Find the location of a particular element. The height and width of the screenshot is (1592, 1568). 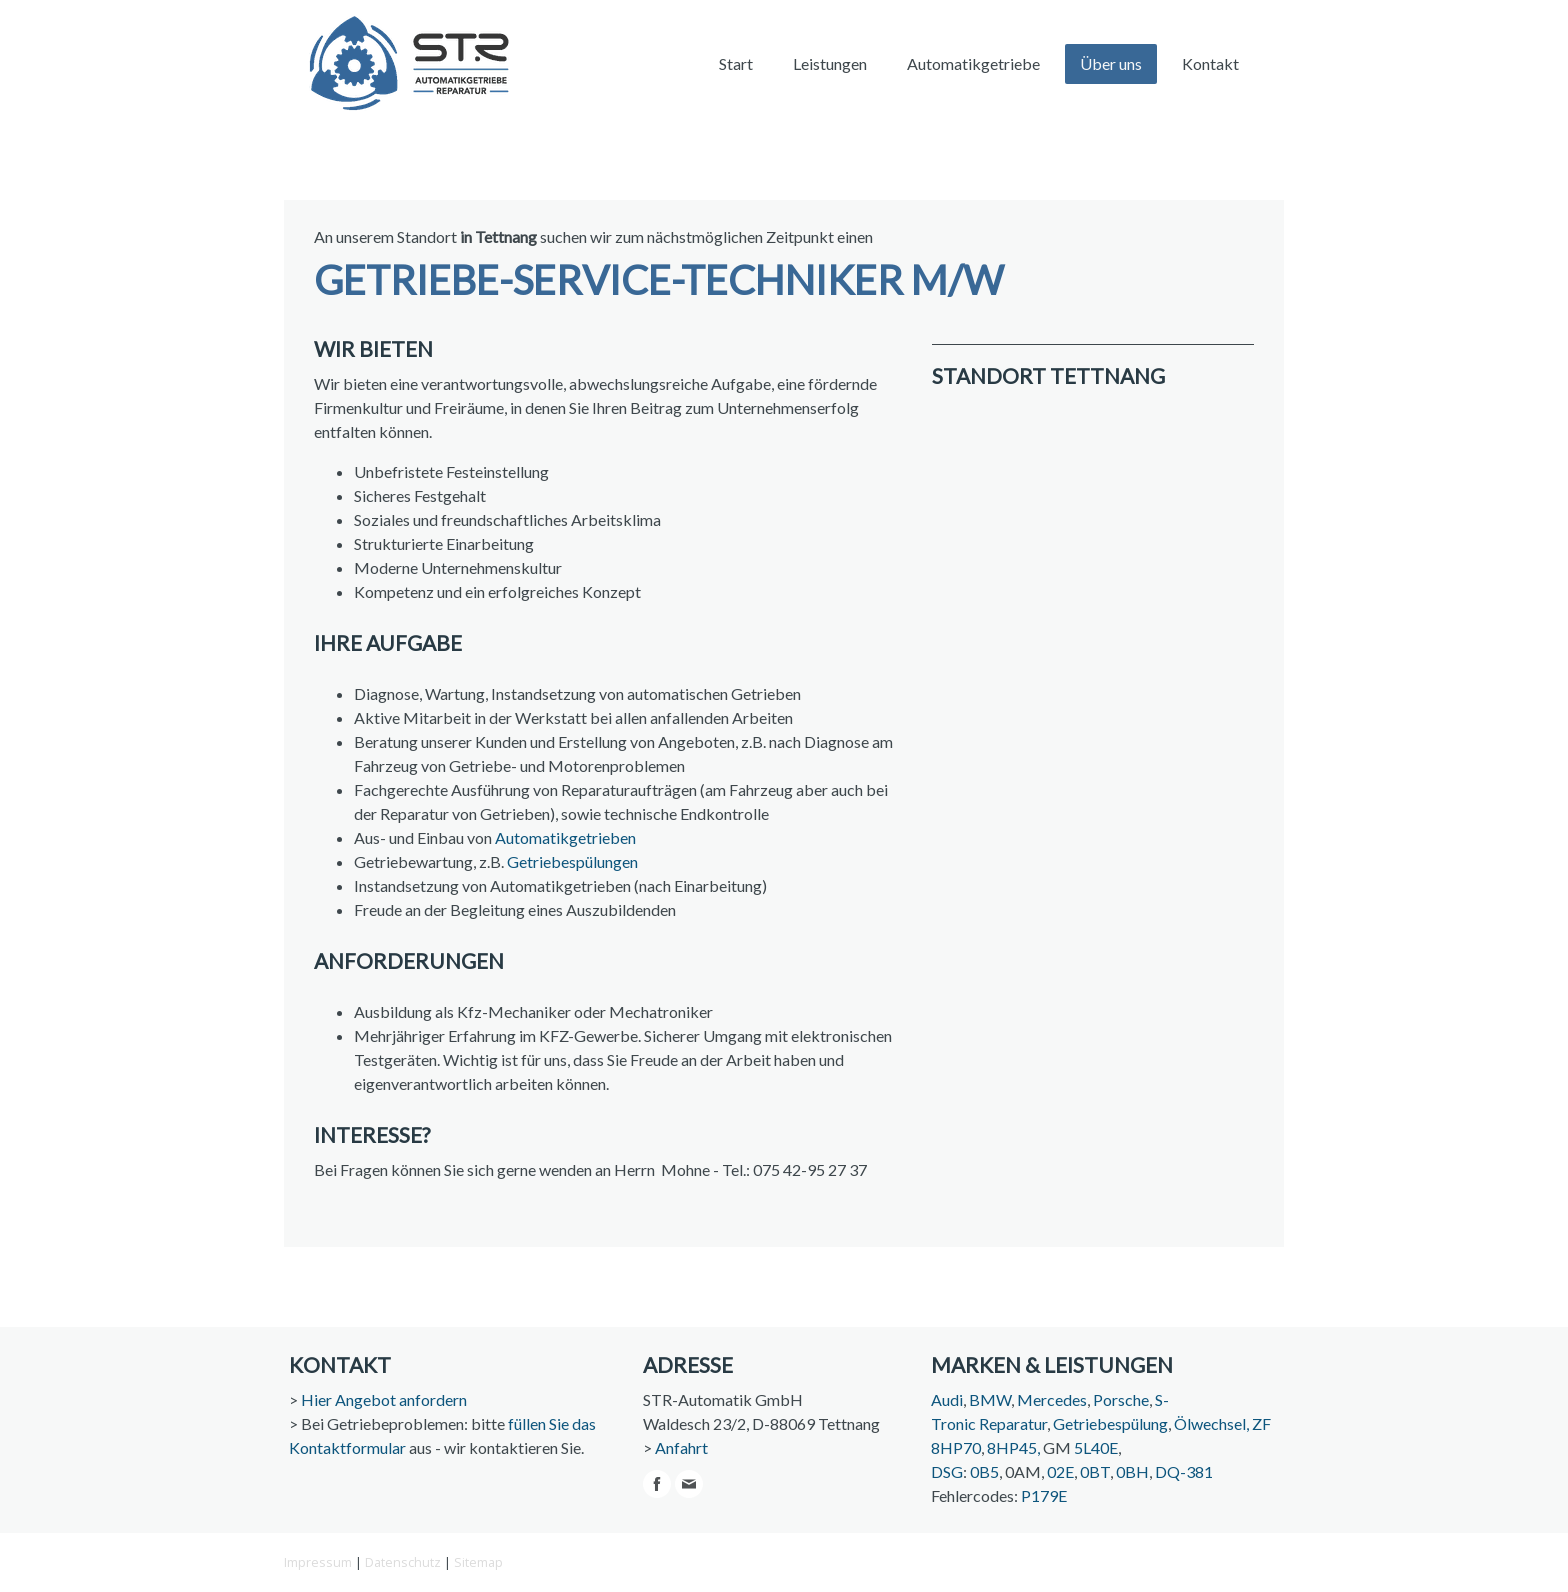

Hier Angebot anfordern is located at coordinates (384, 1399).